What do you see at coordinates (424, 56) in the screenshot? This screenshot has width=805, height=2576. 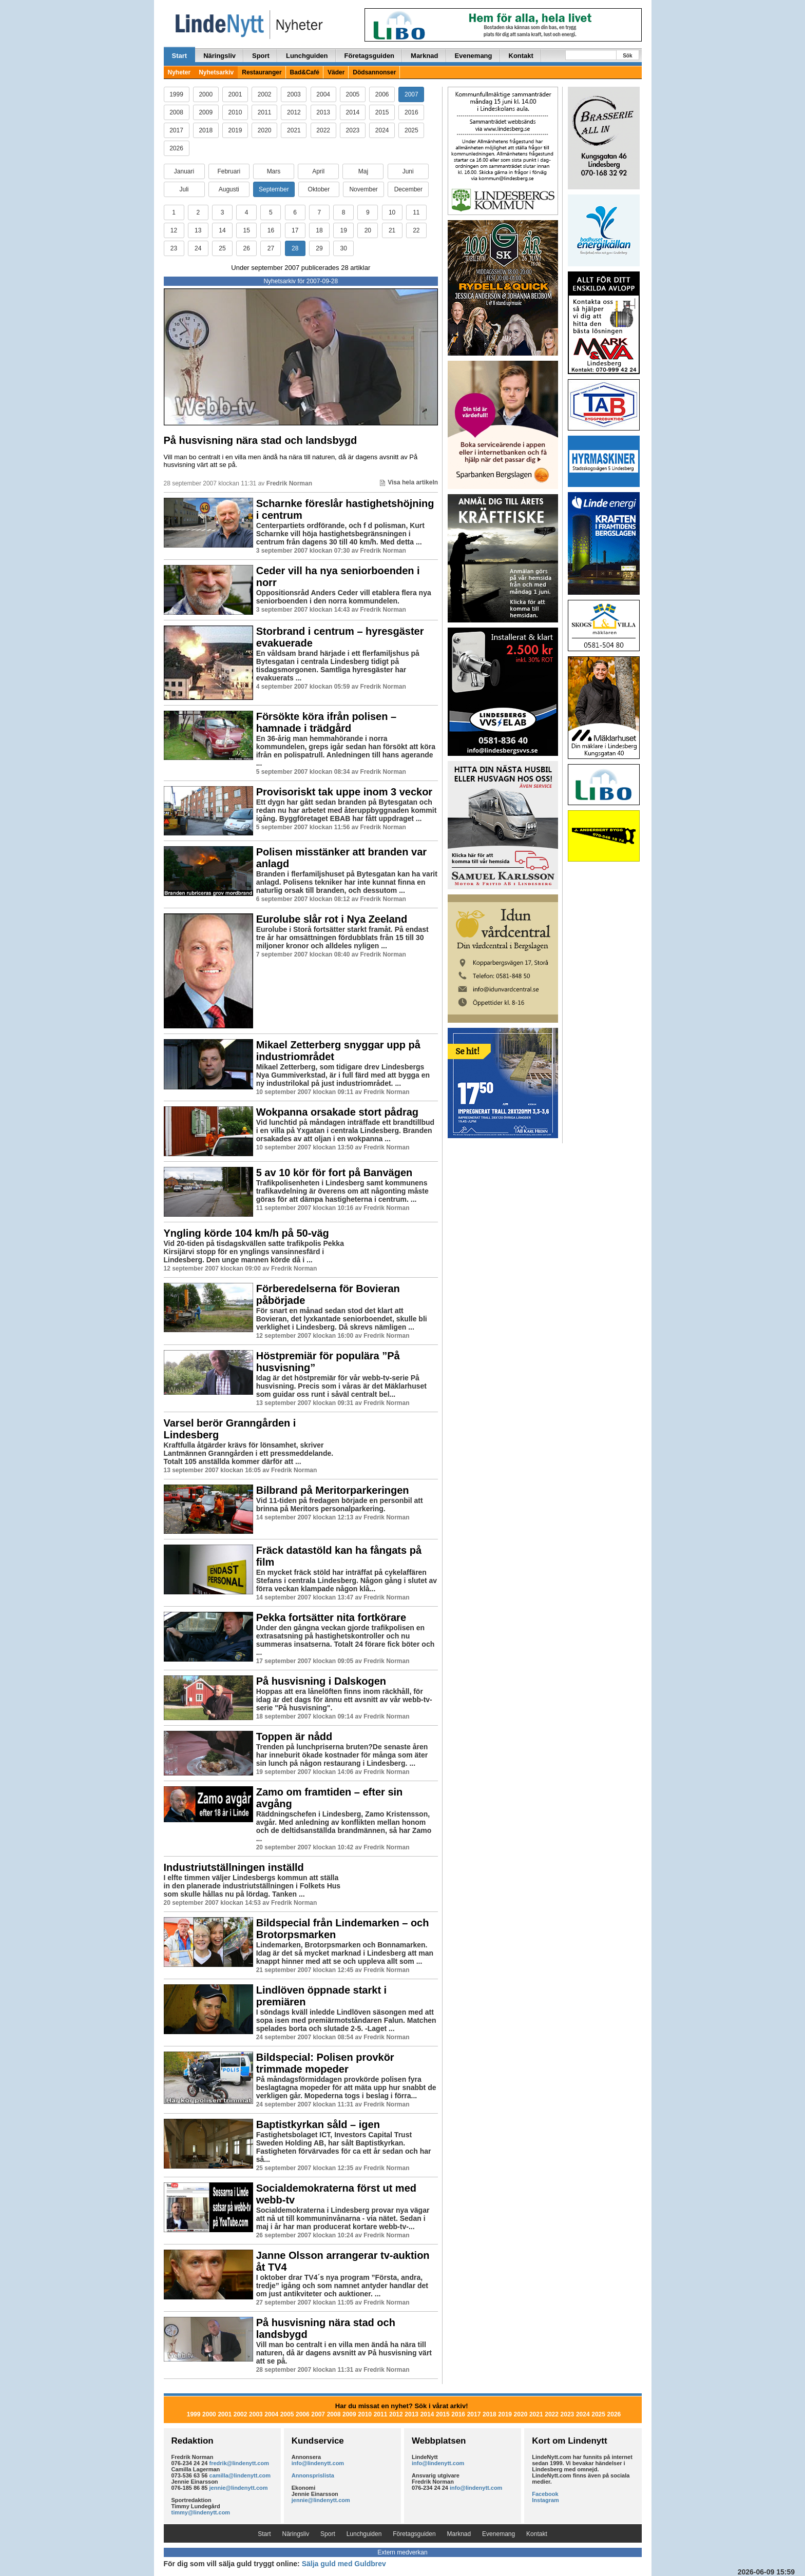 I see `Marknad` at bounding box center [424, 56].